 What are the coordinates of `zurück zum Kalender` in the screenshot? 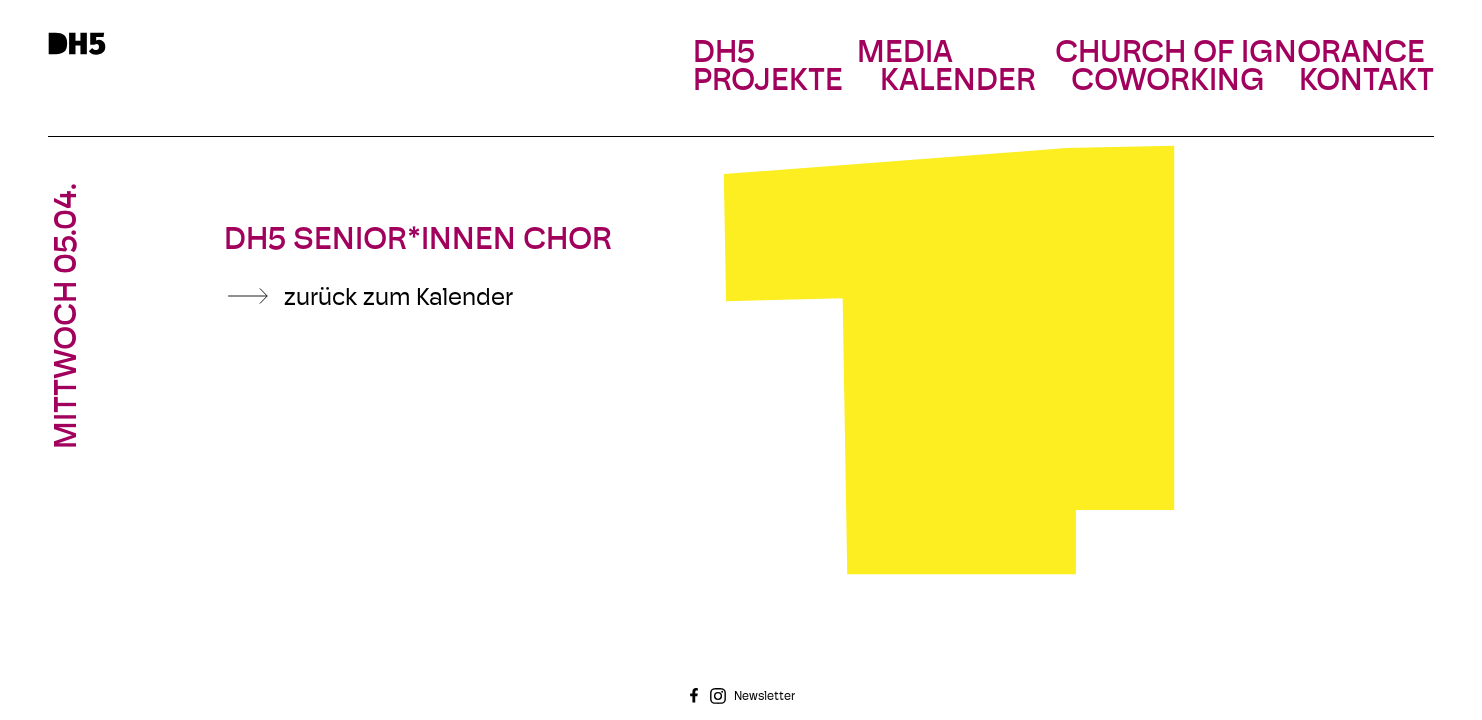 It's located at (398, 299).